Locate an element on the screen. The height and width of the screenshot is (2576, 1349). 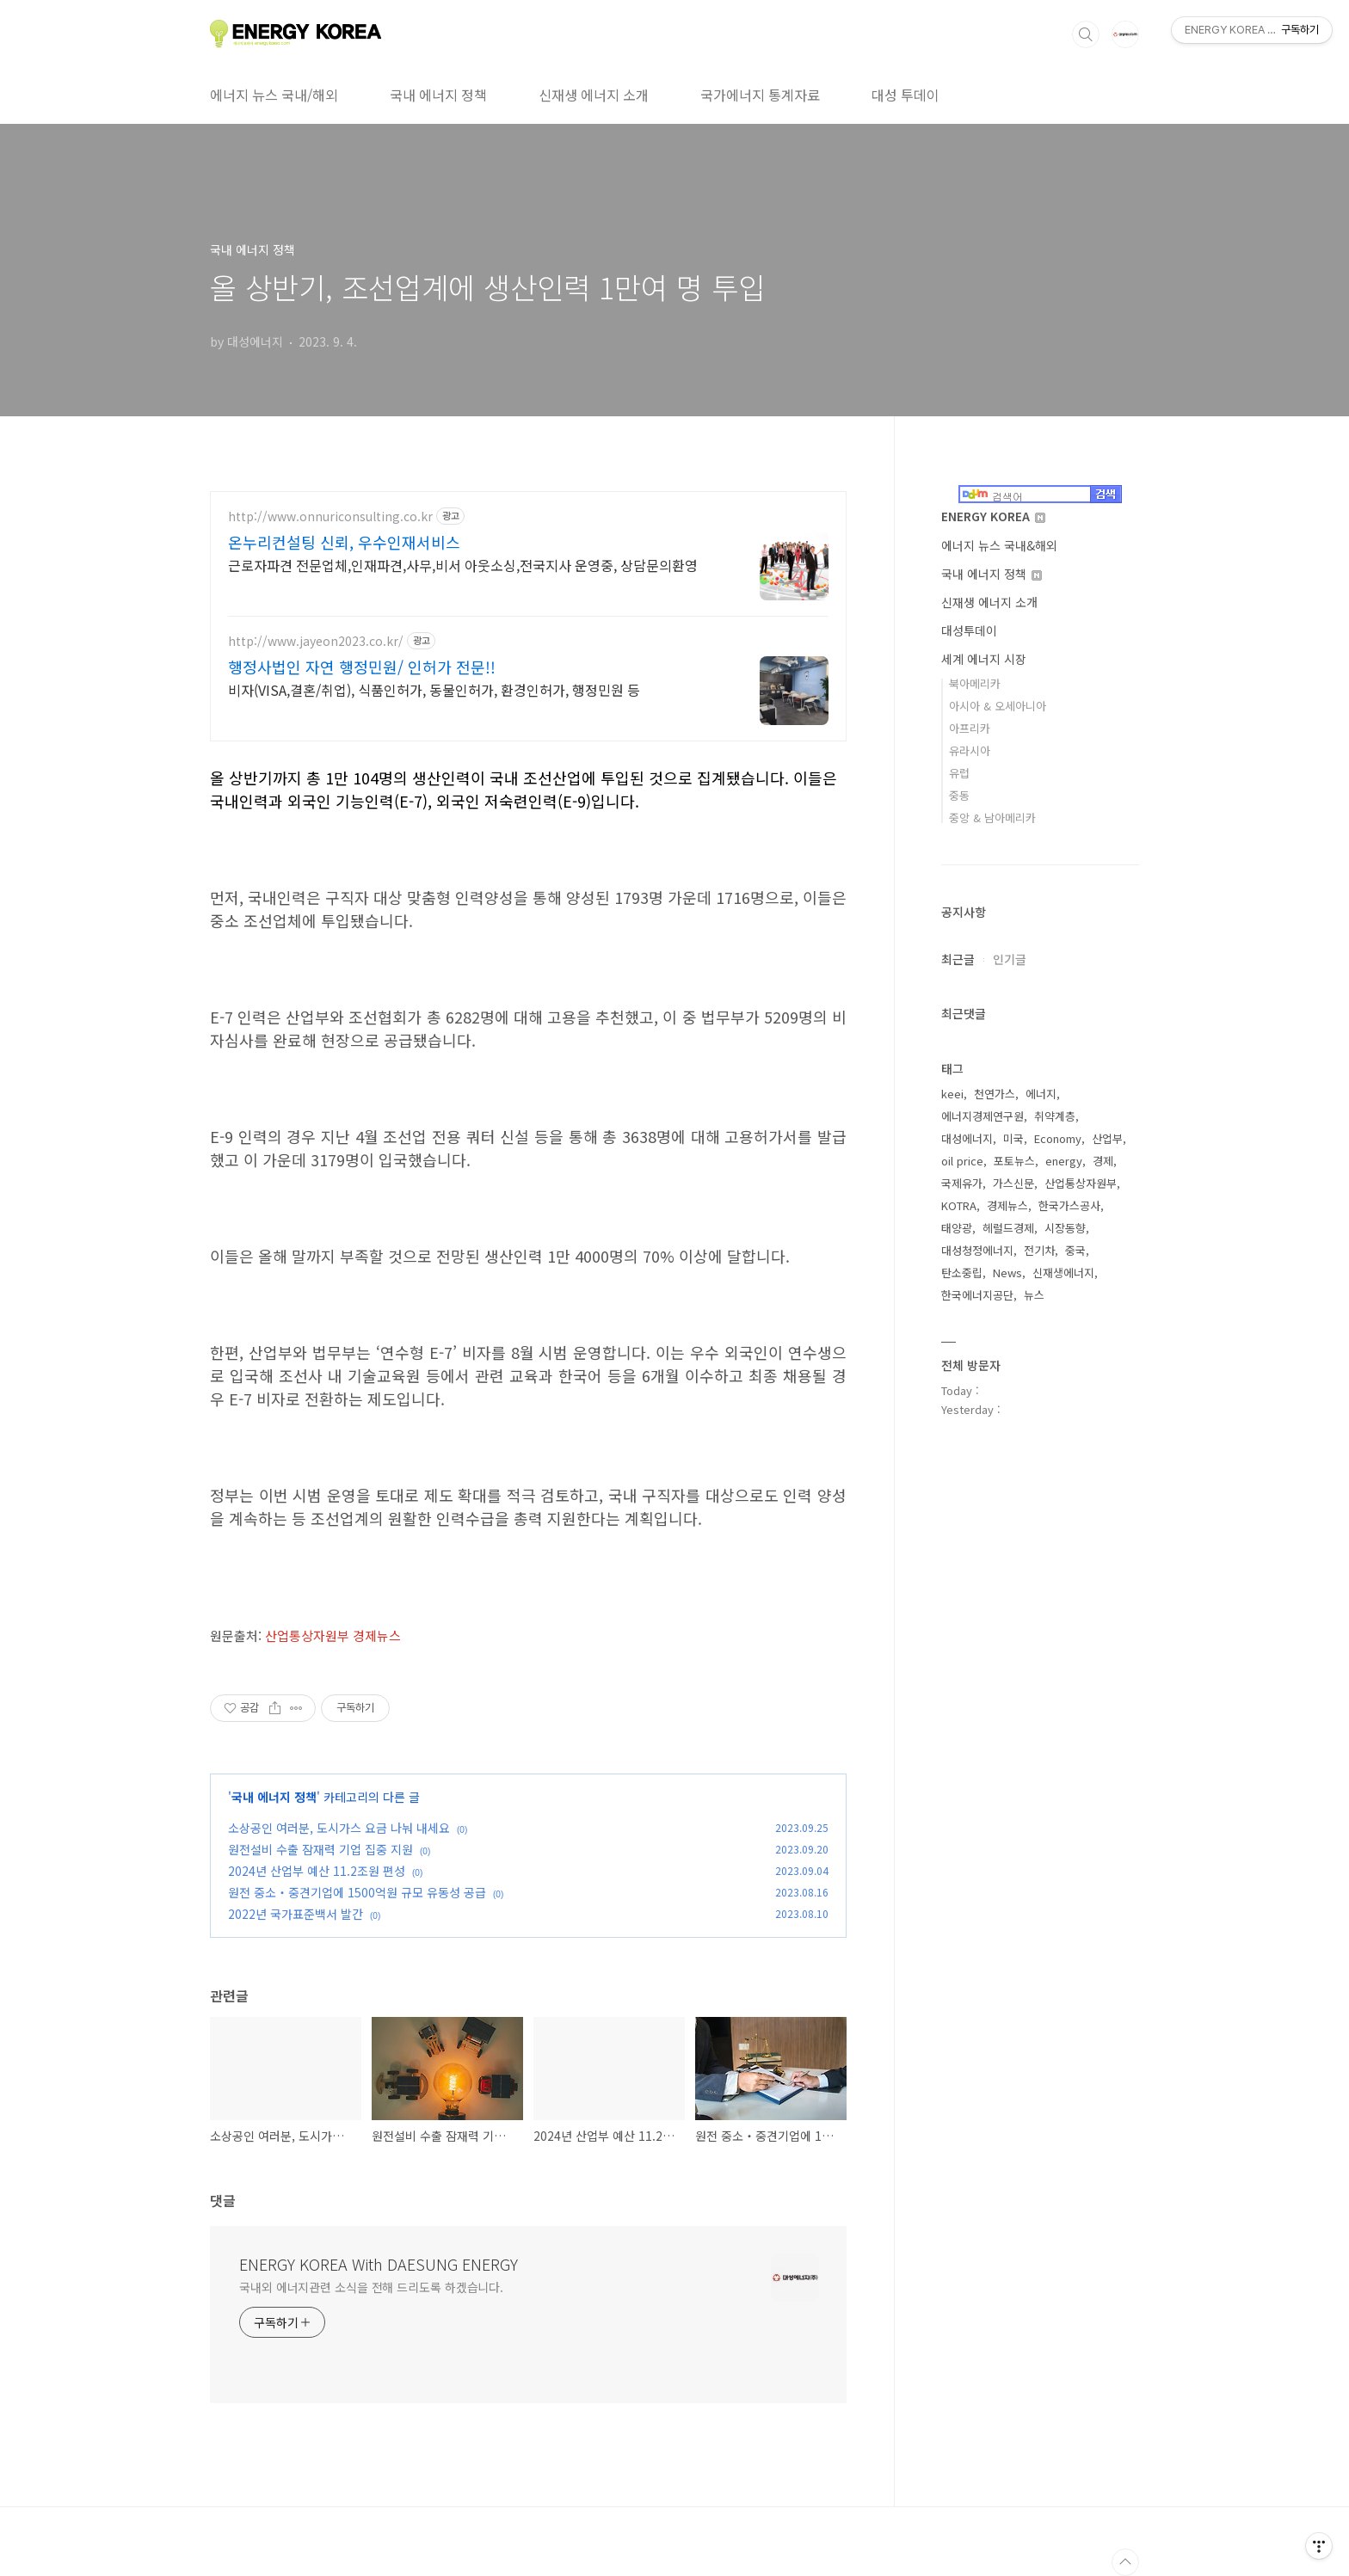
온누리컨설팅 신뢰, 우수인재서비스 is located at coordinates (344, 542).